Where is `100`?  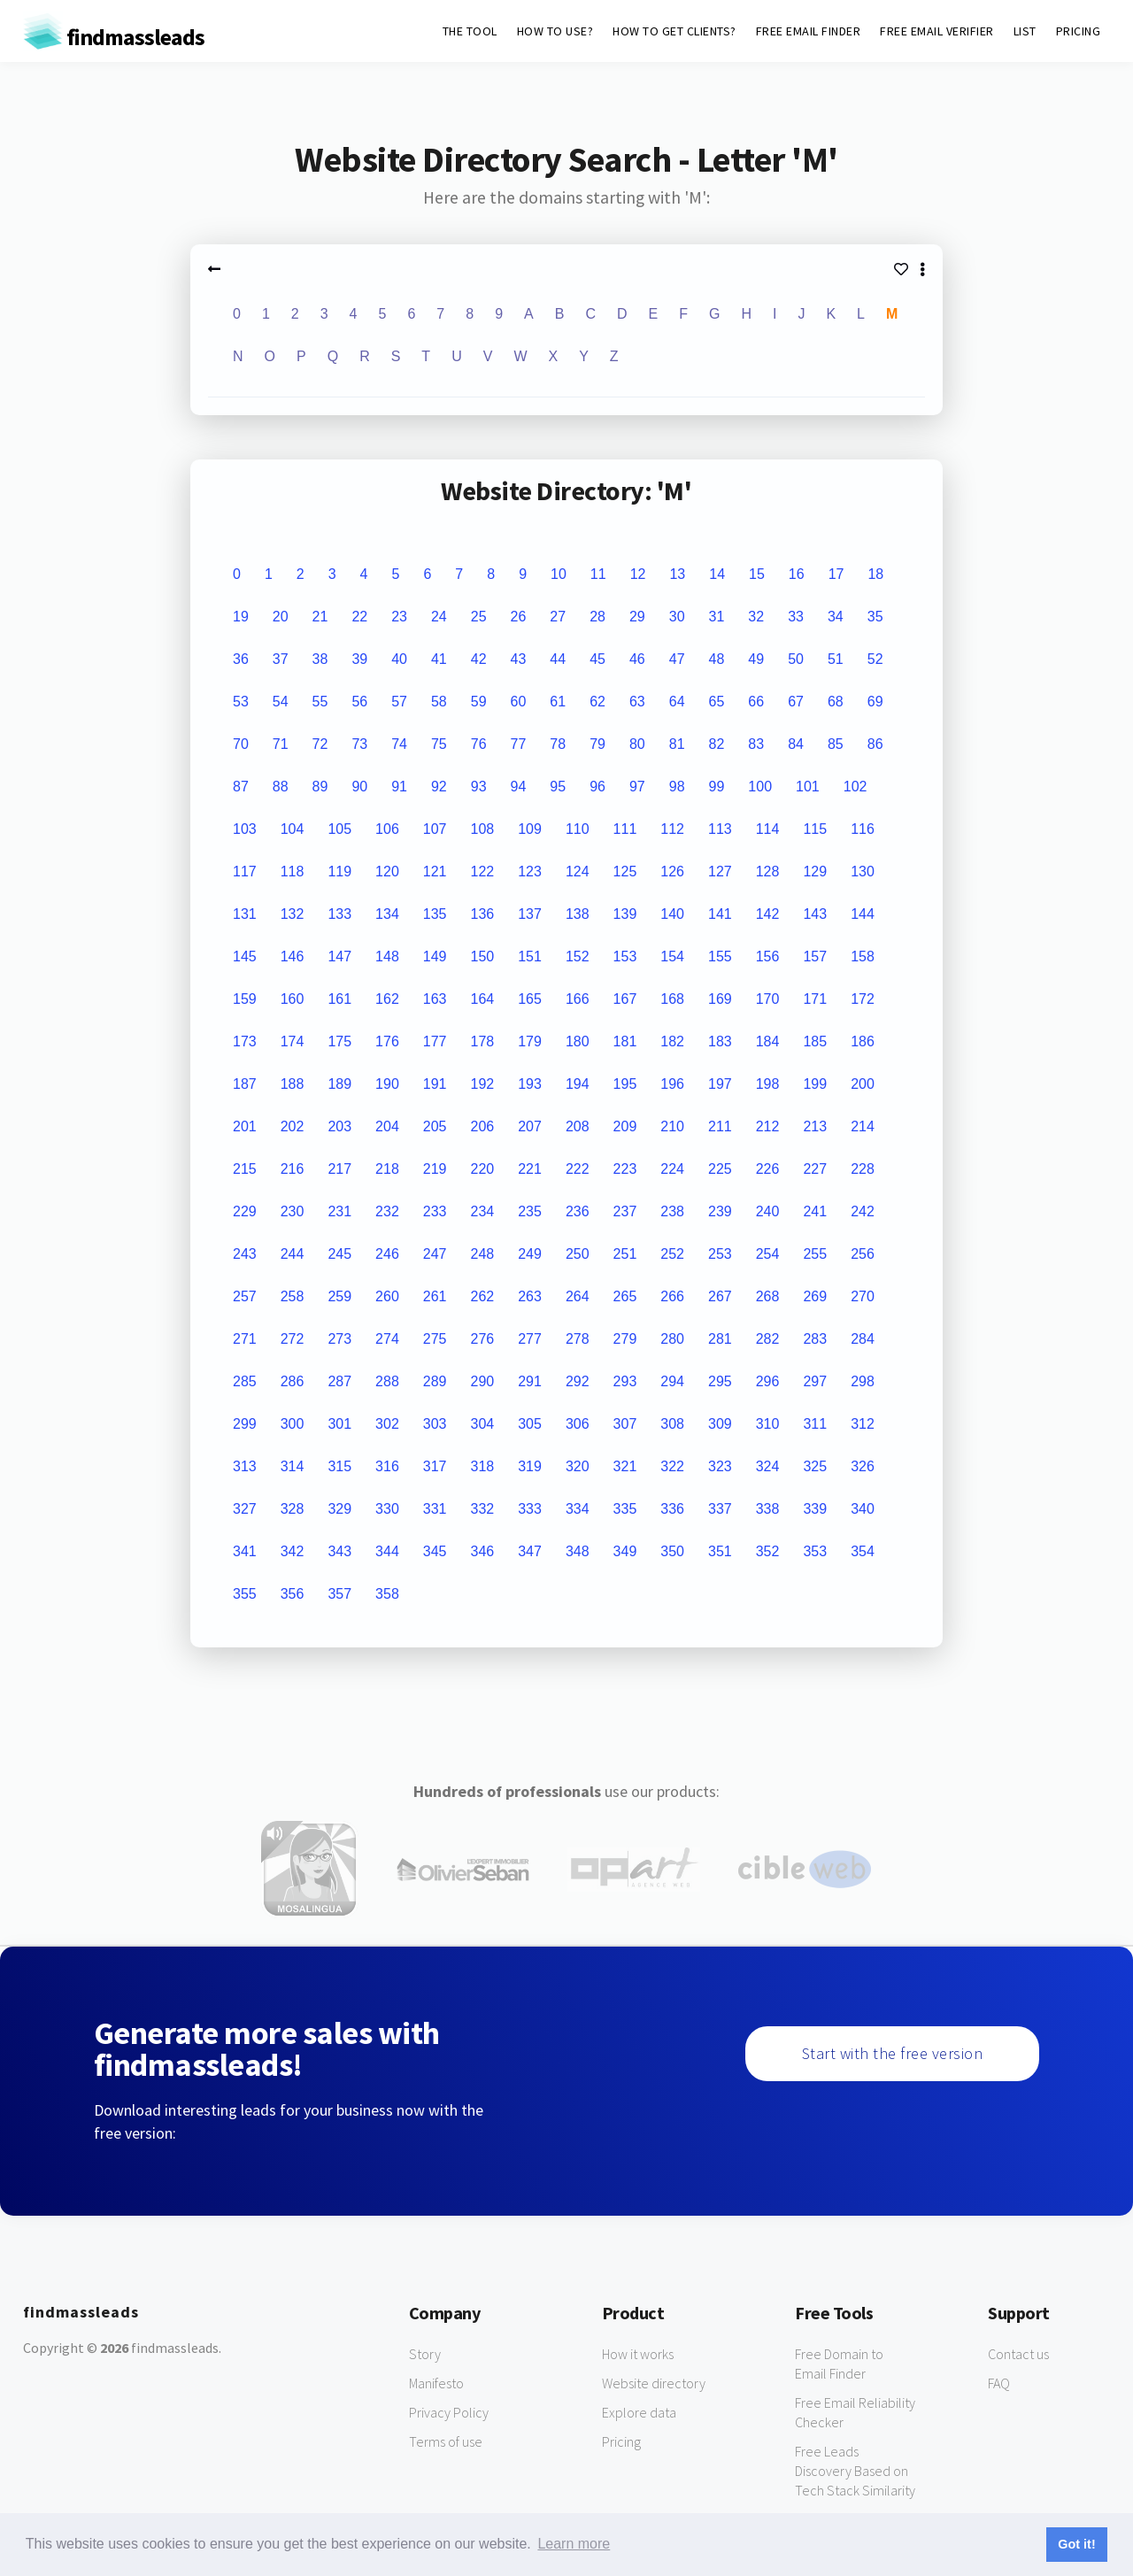
100 is located at coordinates (760, 786).